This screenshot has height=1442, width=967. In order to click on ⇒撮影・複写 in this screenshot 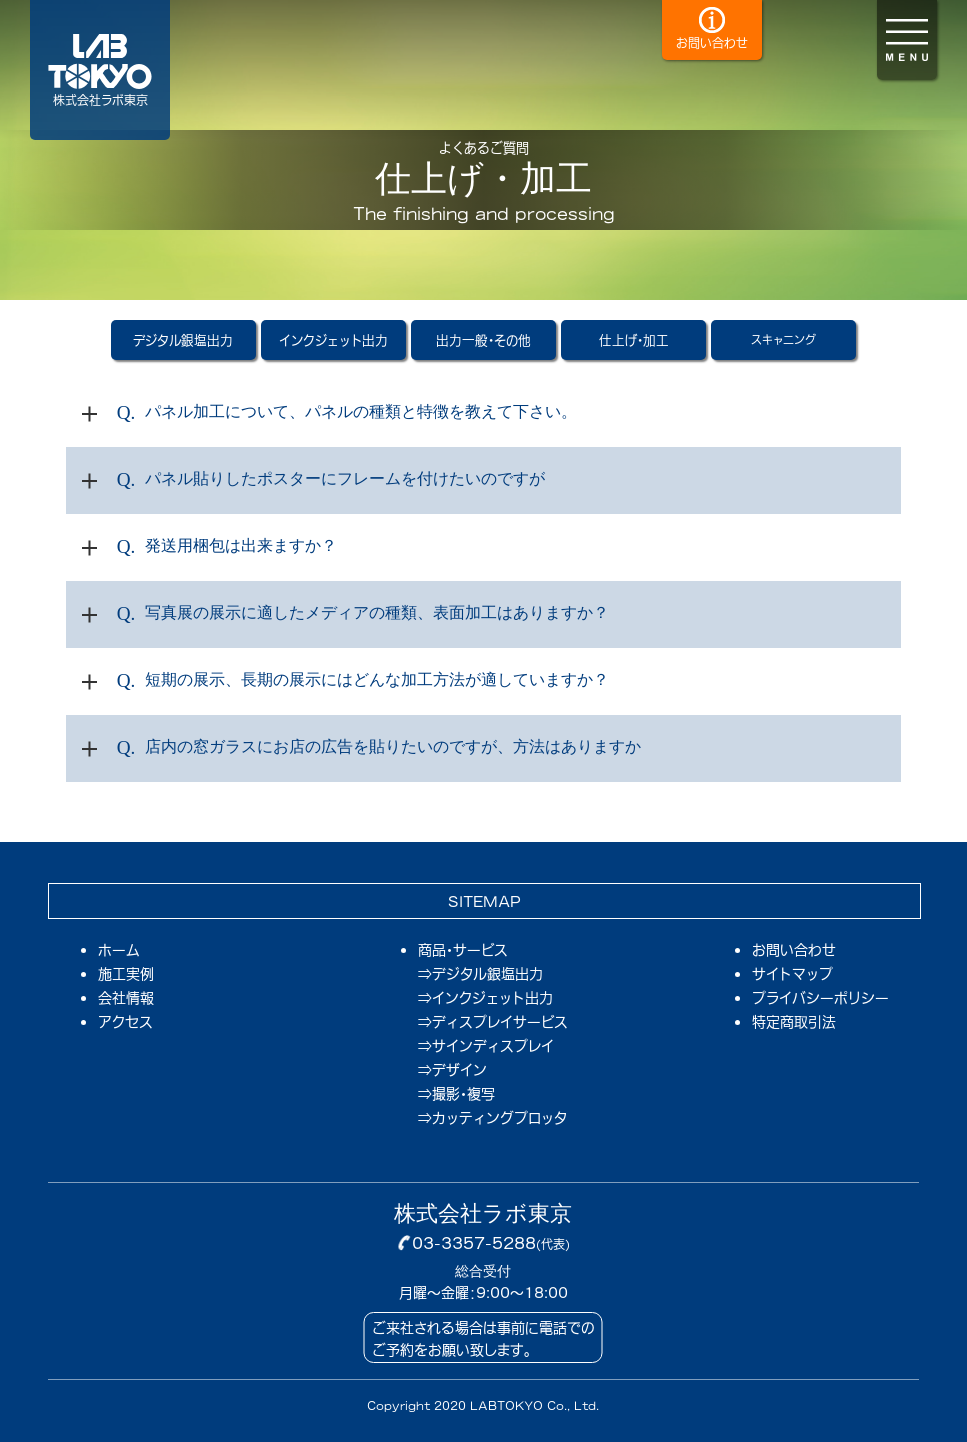, I will do `click(456, 1093)`.